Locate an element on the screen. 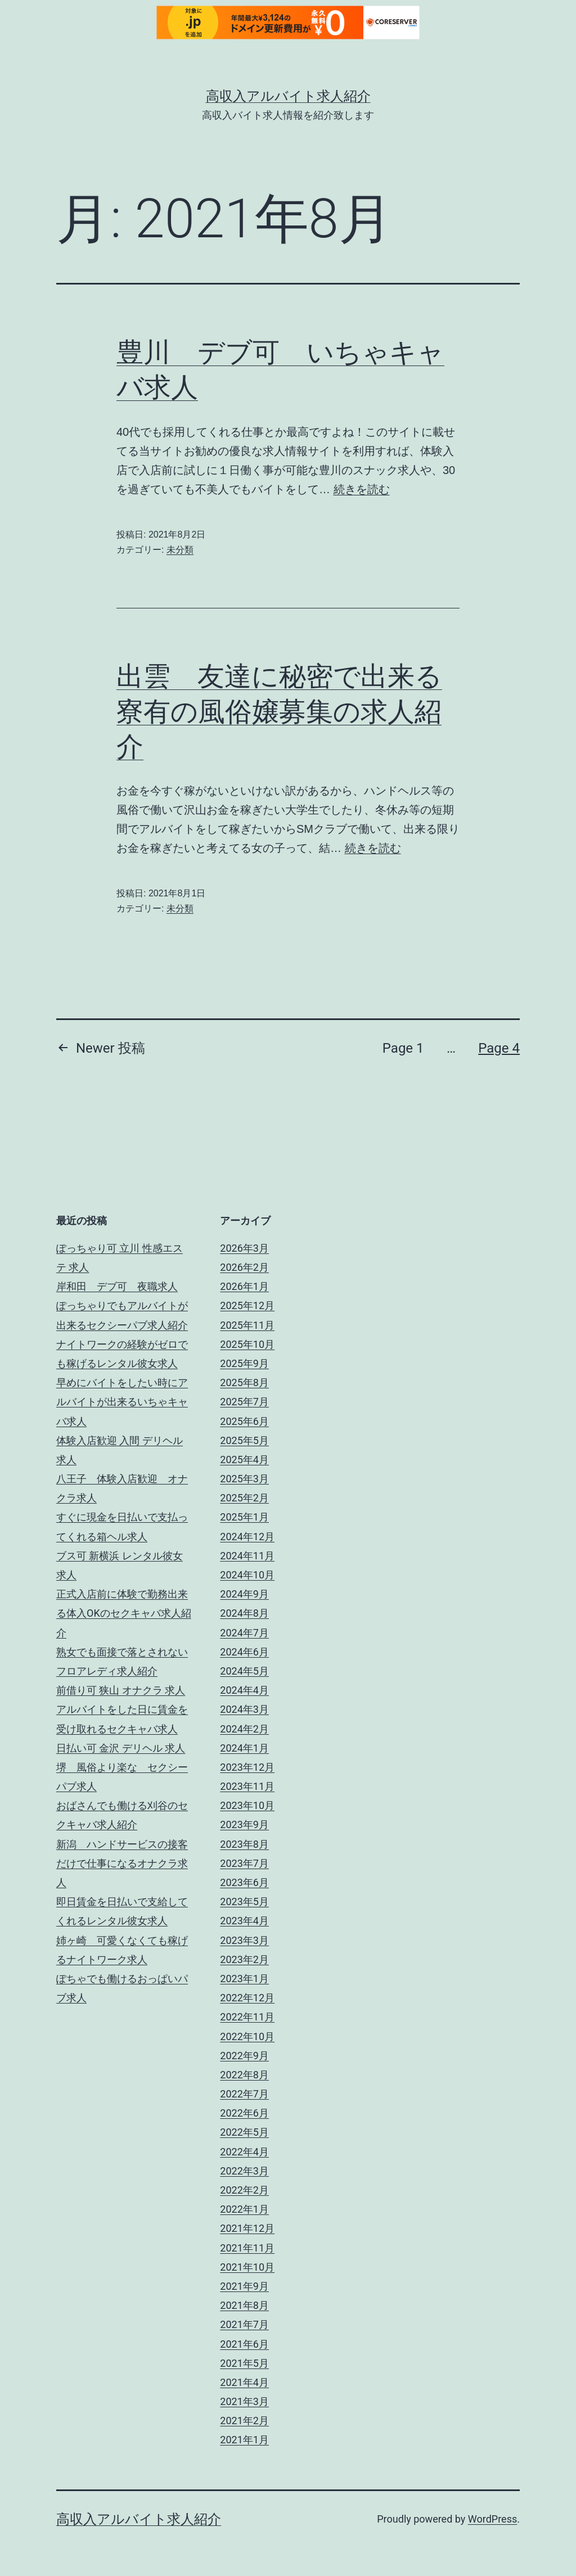  2023年8月 is located at coordinates (244, 1844).